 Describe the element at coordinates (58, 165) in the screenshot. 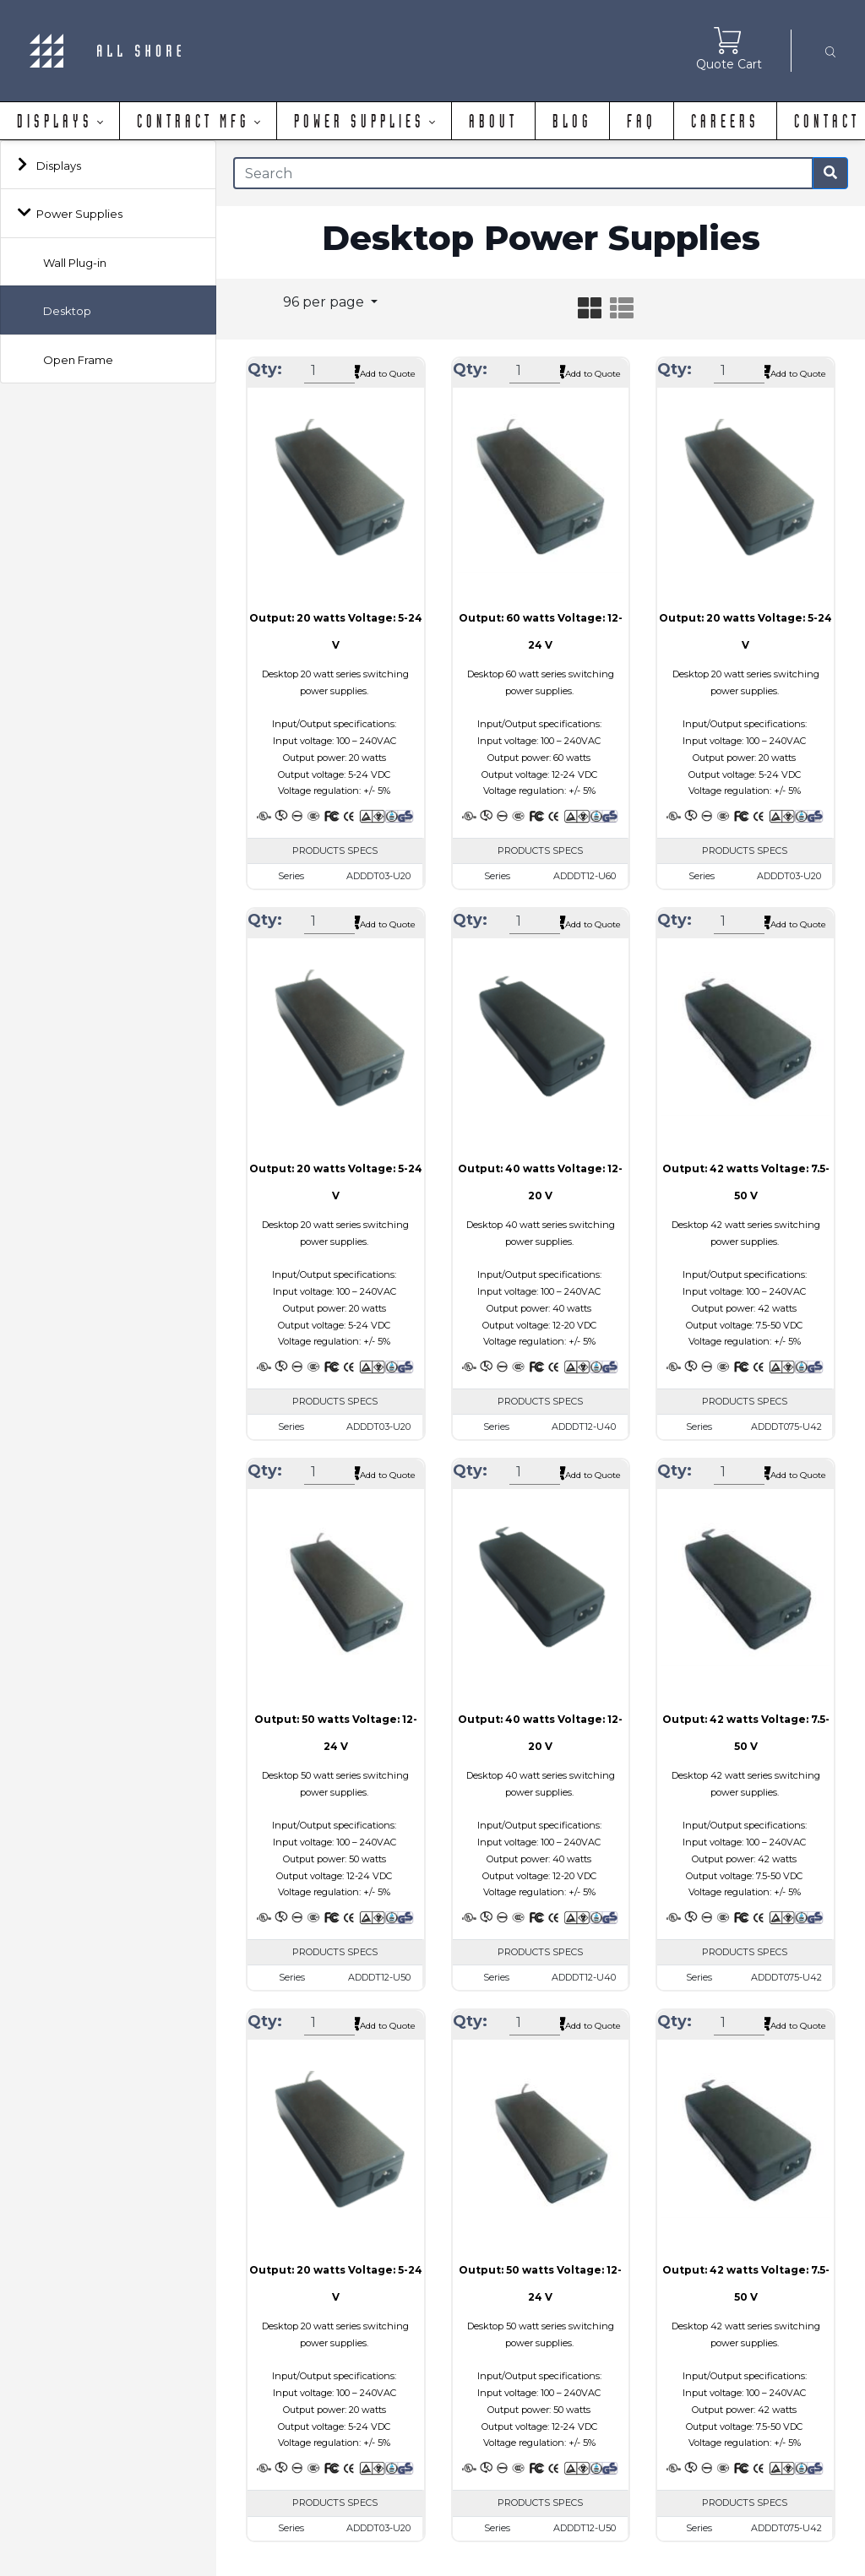

I see `Displays` at that location.